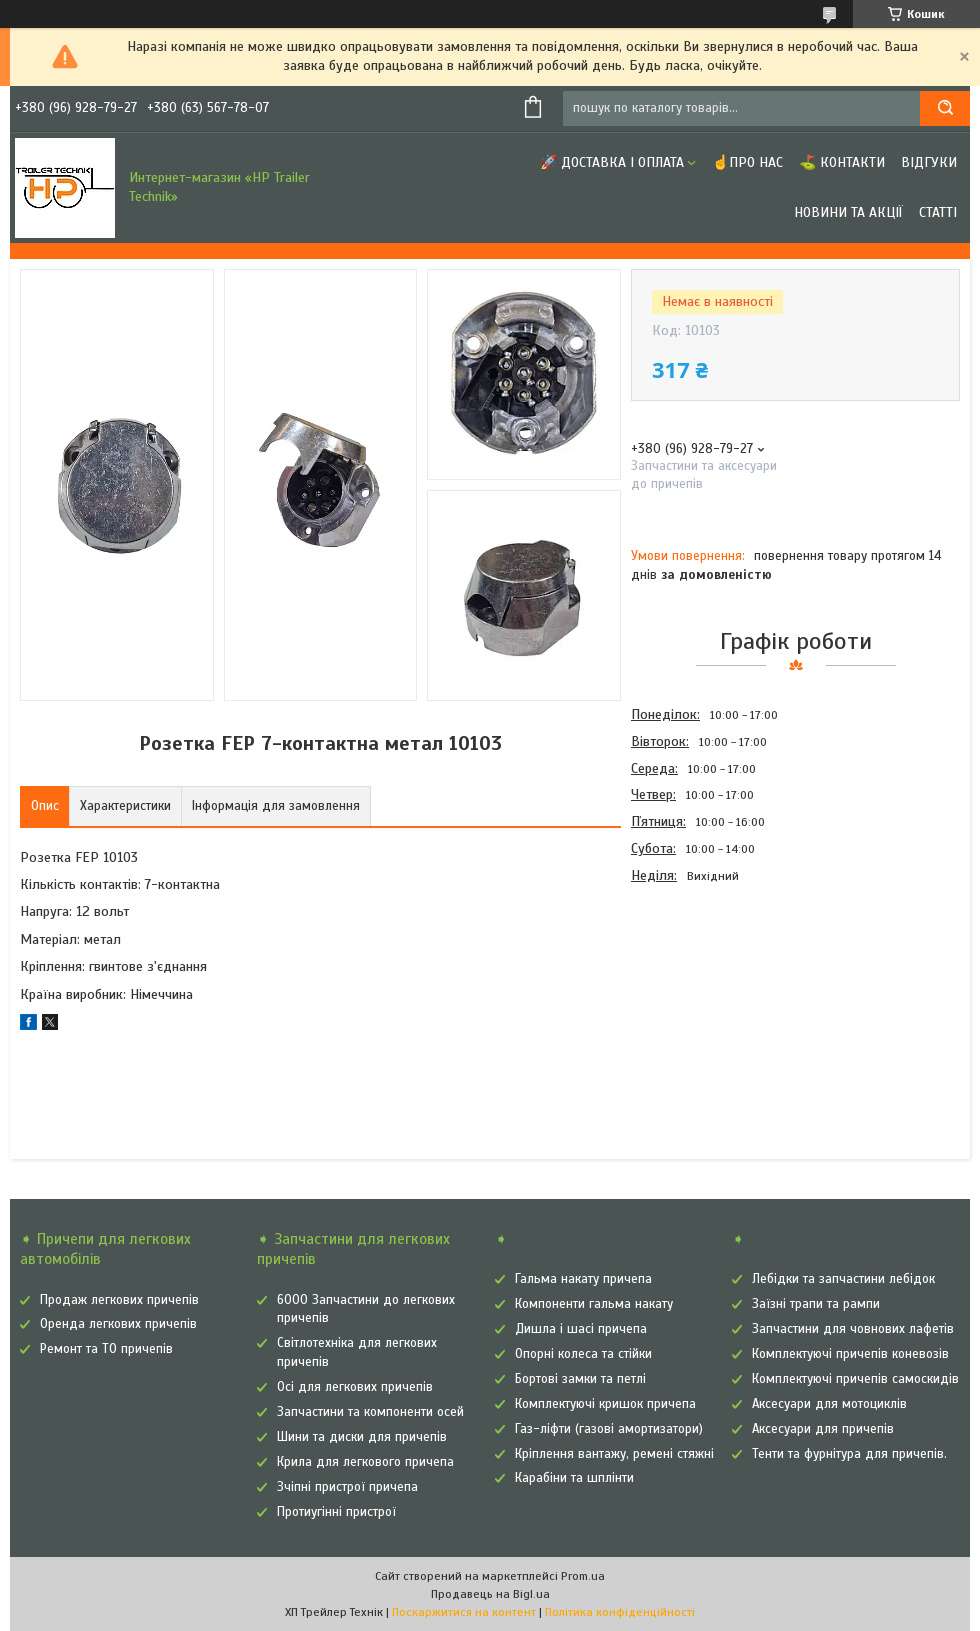 This screenshot has height=1631, width=980. What do you see at coordinates (490, 1594) in the screenshot?
I see `Продавець на Bigl.ua` at bounding box center [490, 1594].